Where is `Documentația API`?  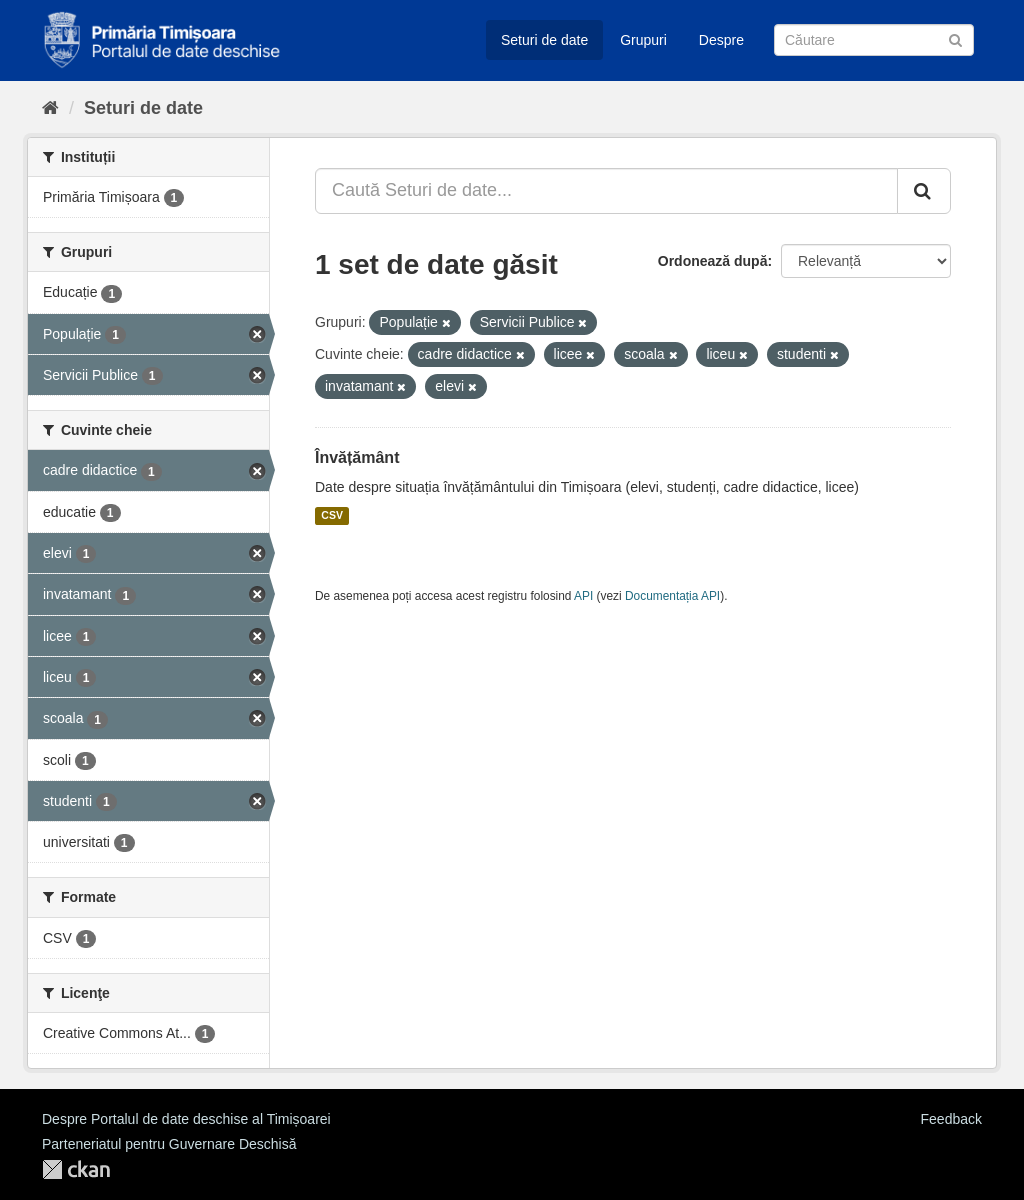 Documentația API is located at coordinates (672, 596).